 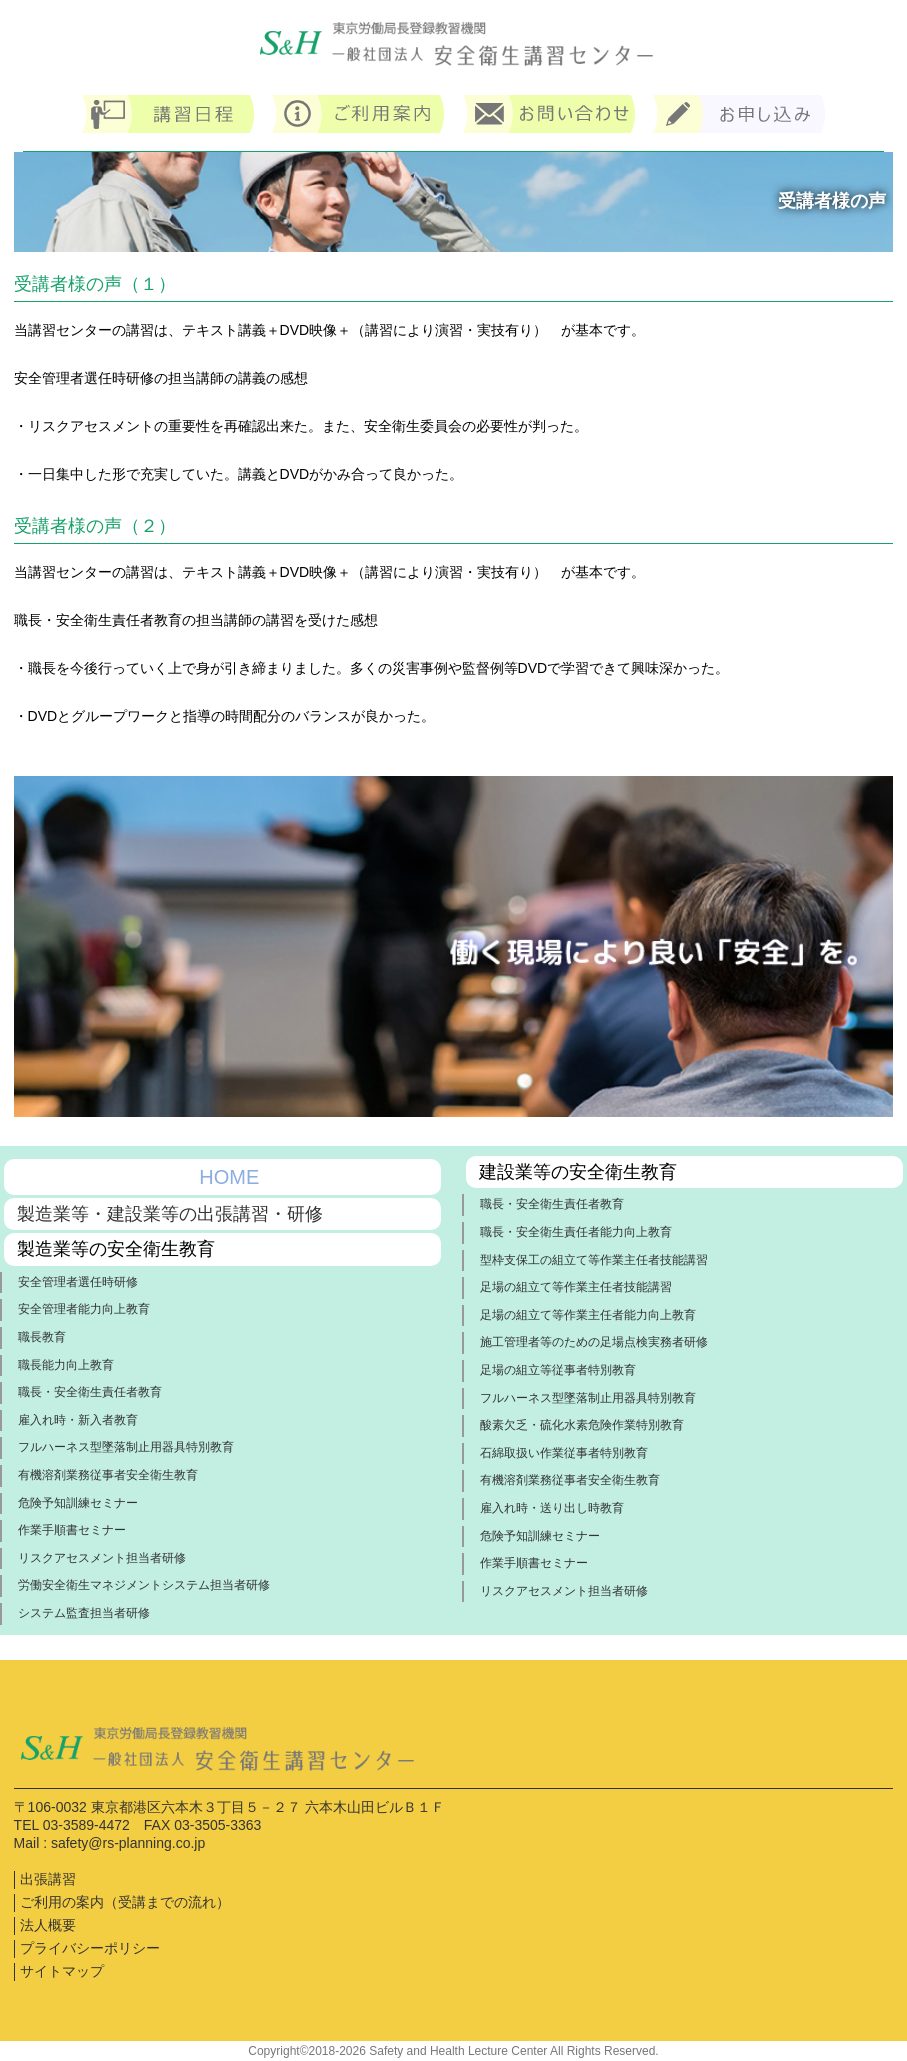 I want to click on 足場の組立て等作業主任者技能講習, so click(x=576, y=1287).